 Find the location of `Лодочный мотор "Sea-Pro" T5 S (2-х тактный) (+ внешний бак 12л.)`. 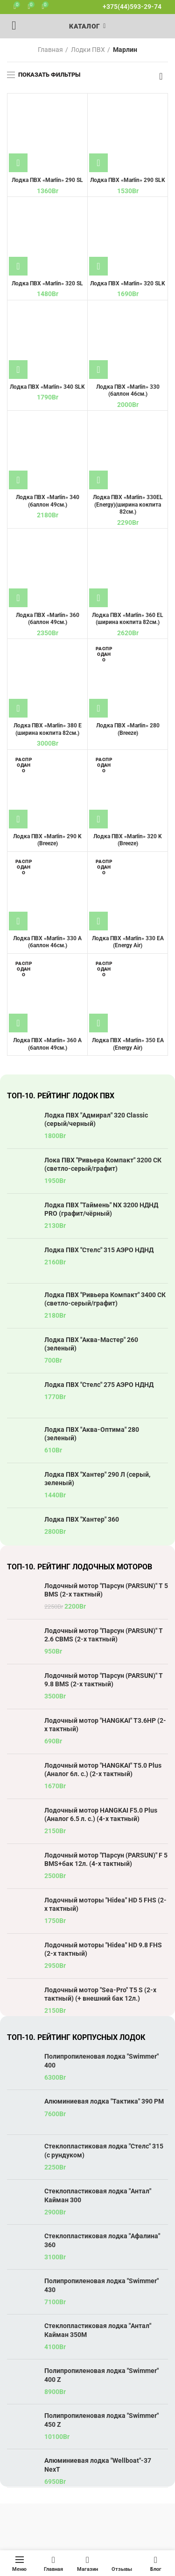

Лодочный мотор "Sea-Pro" T5 S (2-х тактный) (+ внешний бак 12л.) is located at coordinates (100, 1994).